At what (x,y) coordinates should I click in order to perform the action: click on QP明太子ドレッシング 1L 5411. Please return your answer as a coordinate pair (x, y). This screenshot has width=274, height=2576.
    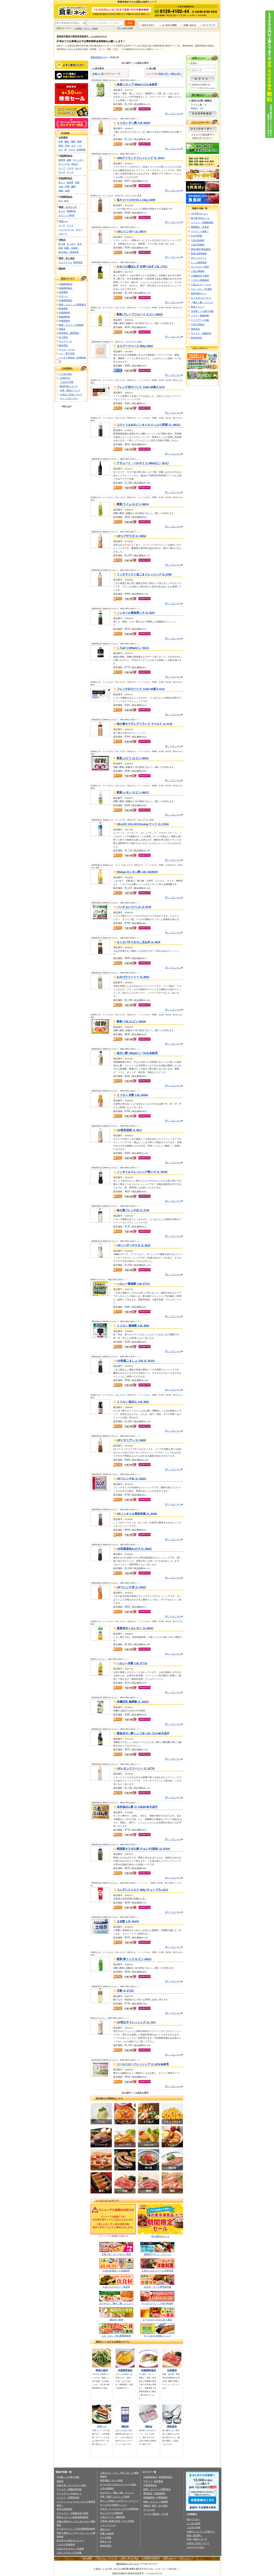
    Looking at the image, I should click on (136, 2022).